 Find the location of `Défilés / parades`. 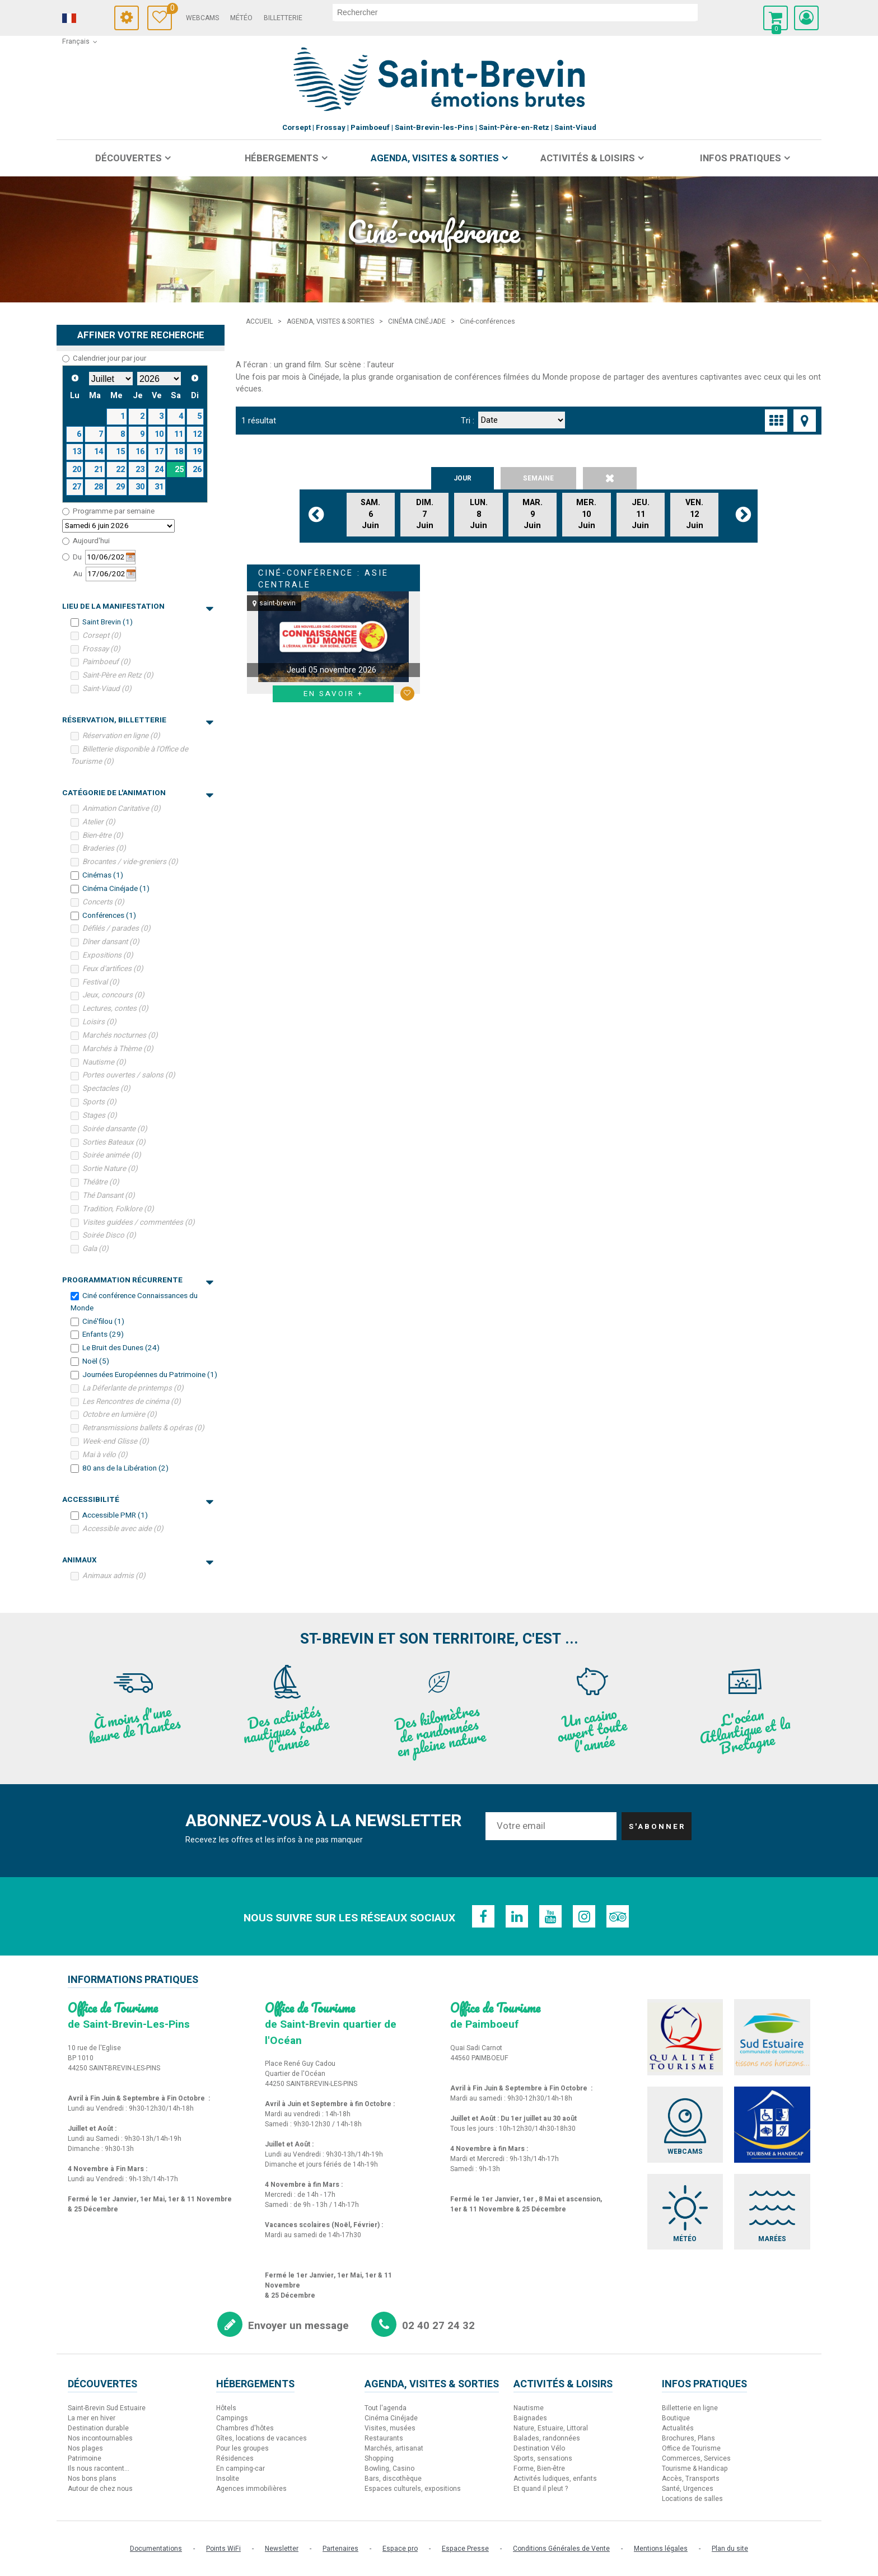

Défilés / parades is located at coordinates (116, 928).